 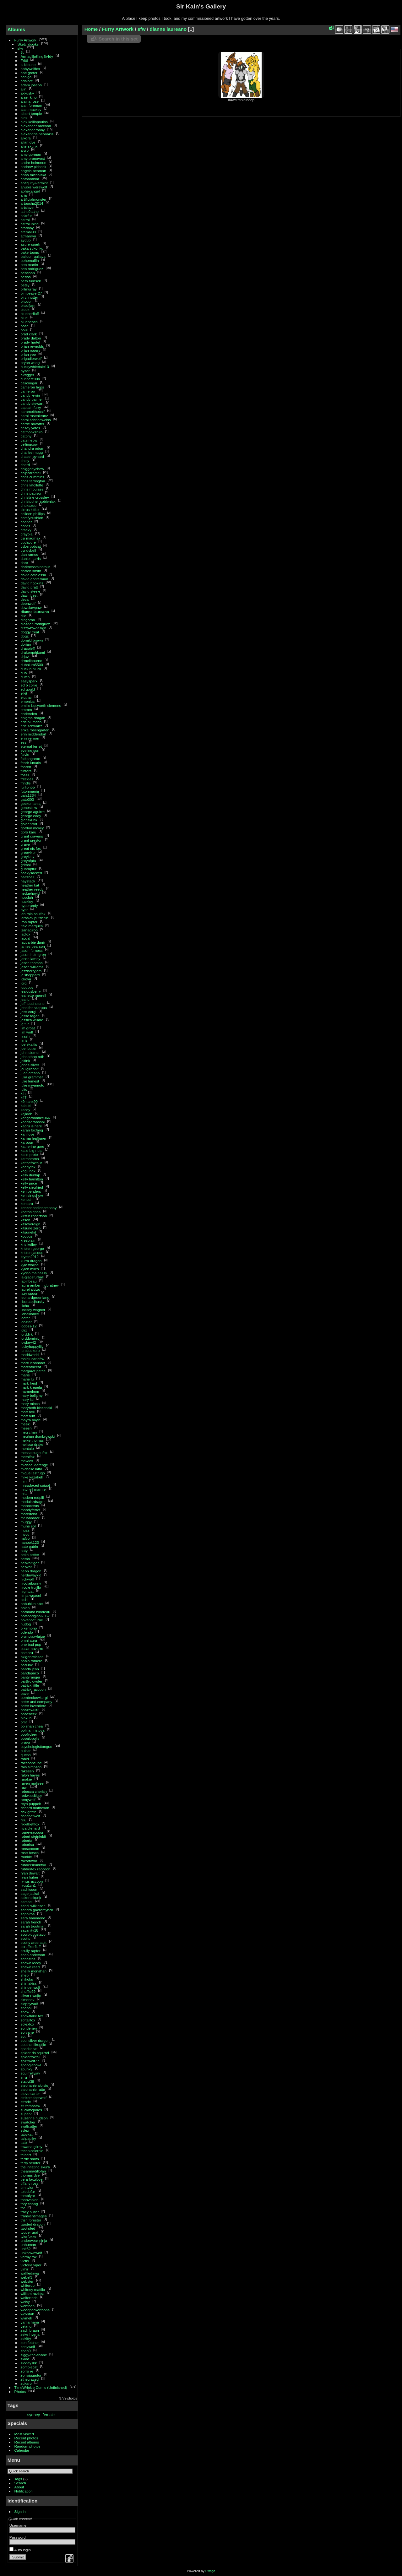 What do you see at coordinates (33, 1730) in the screenshot?
I see `polina hristova` at bounding box center [33, 1730].